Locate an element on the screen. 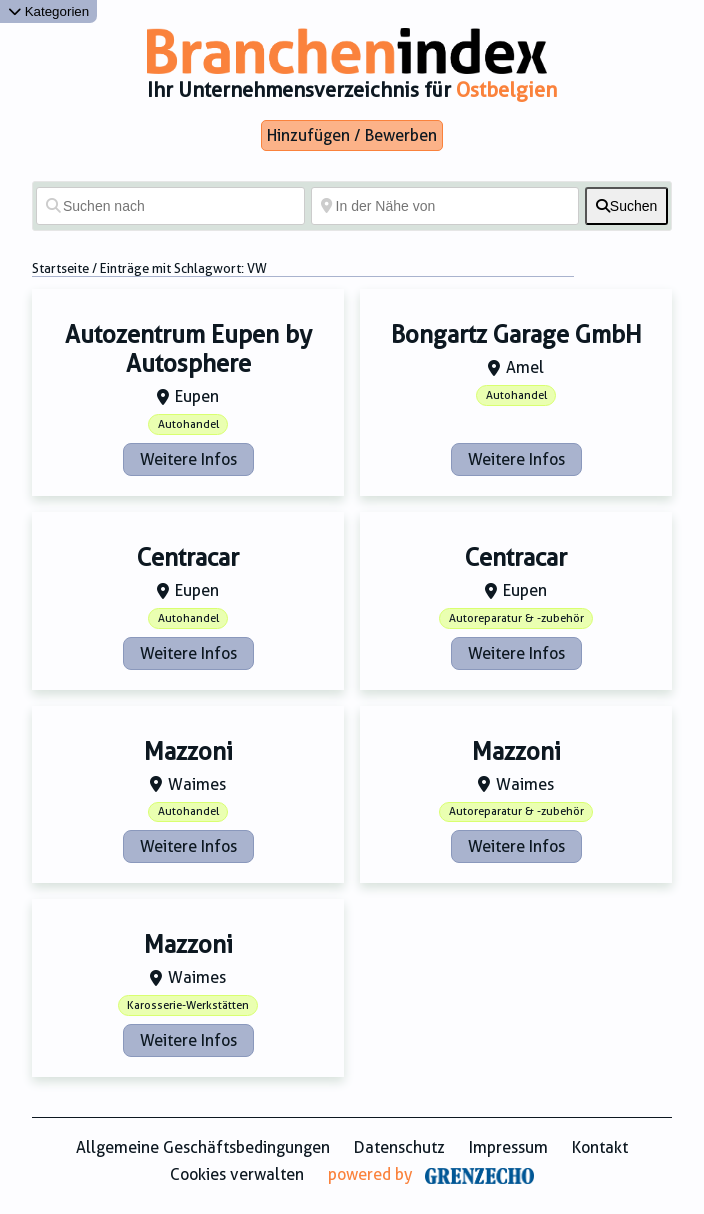 This screenshot has width=704, height=1214. [Suchen nach] is located at coordinates (170, 206).